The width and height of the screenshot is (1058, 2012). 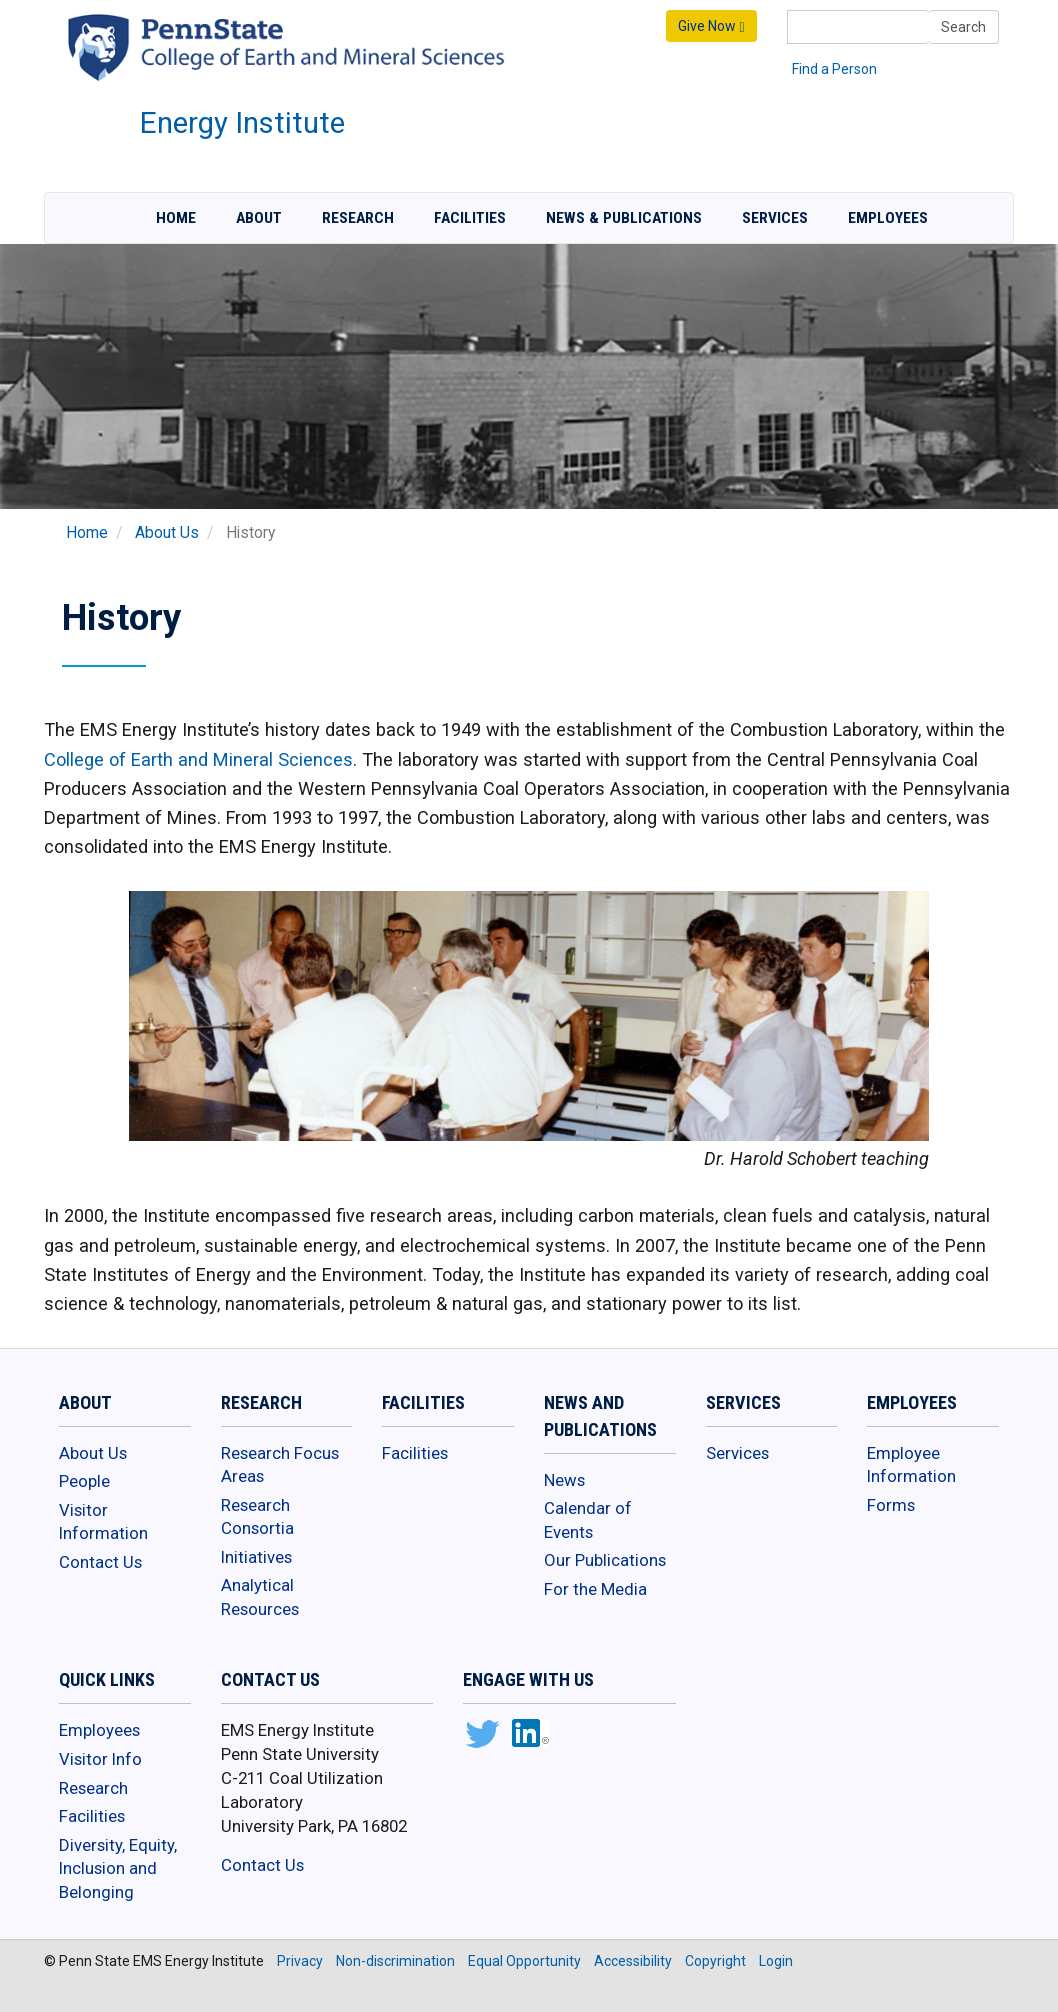 I want to click on Visitor Information, so click(x=103, y=1522).